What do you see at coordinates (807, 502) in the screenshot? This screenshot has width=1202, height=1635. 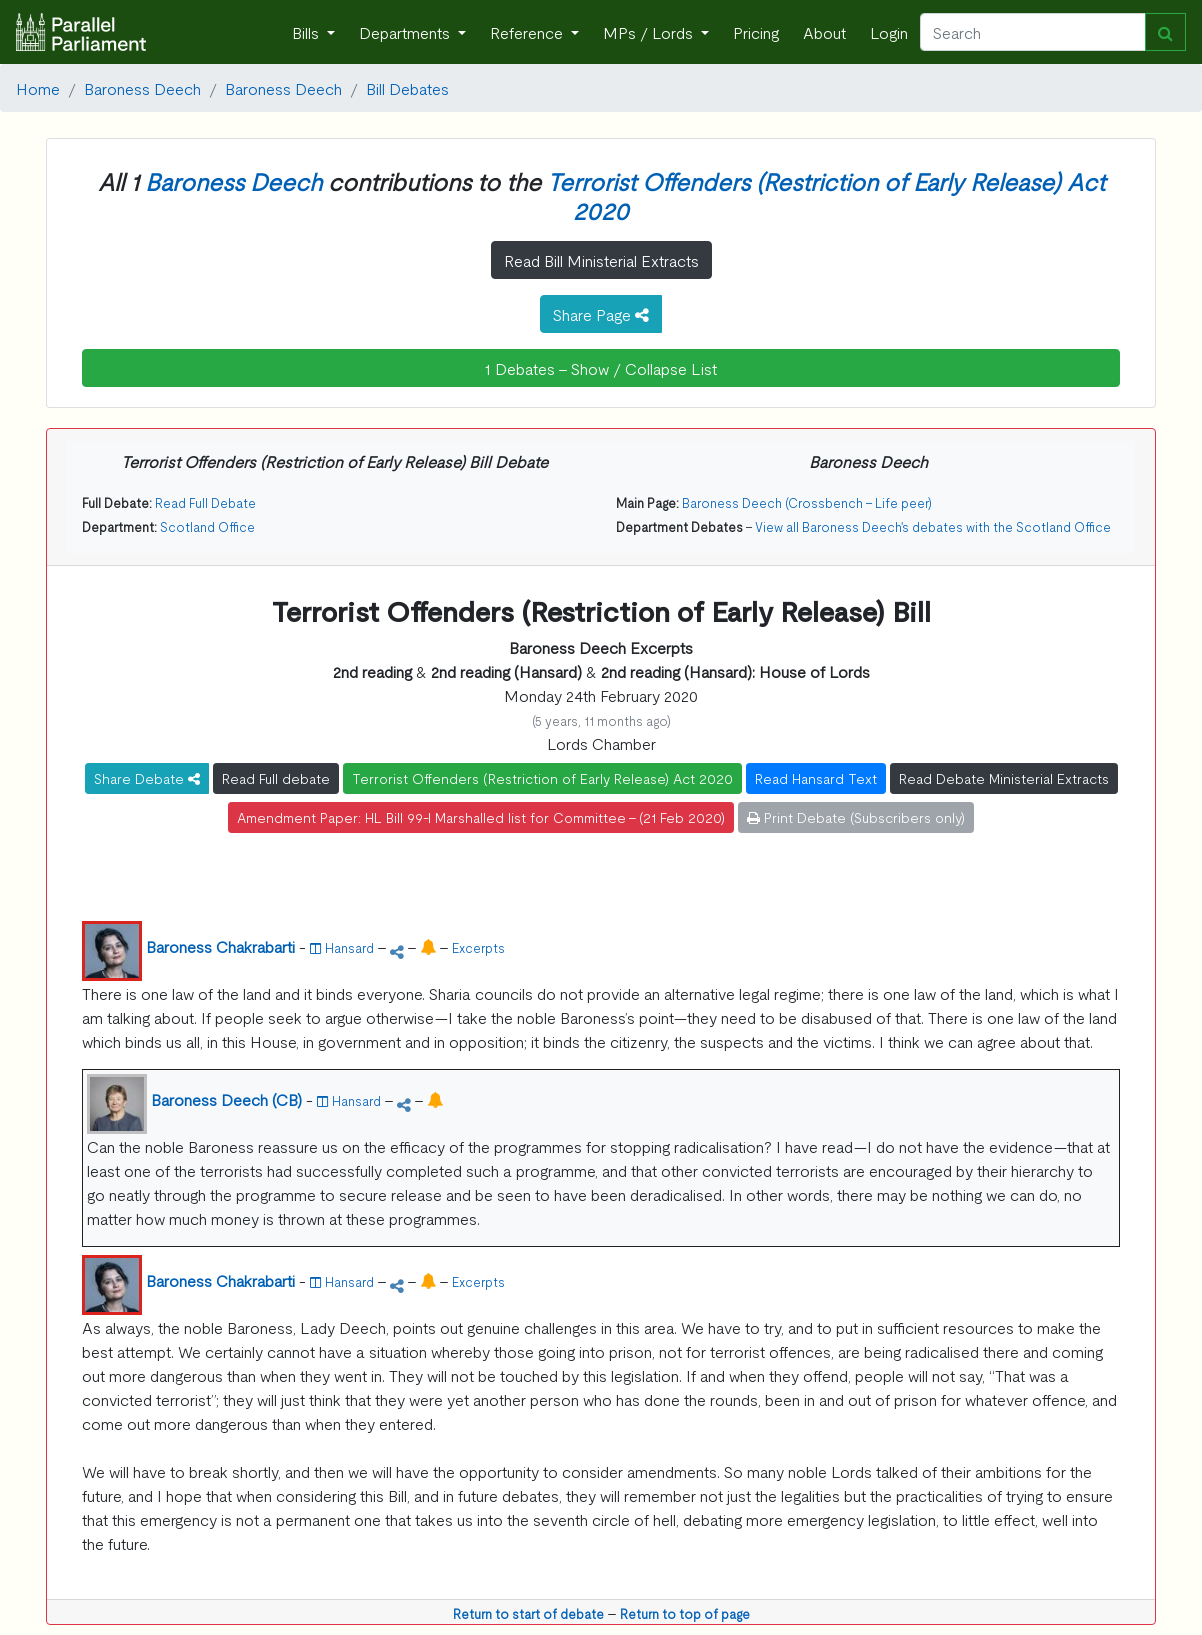 I see `Baroness Deech (Crossbench - Life peer)` at bounding box center [807, 502].